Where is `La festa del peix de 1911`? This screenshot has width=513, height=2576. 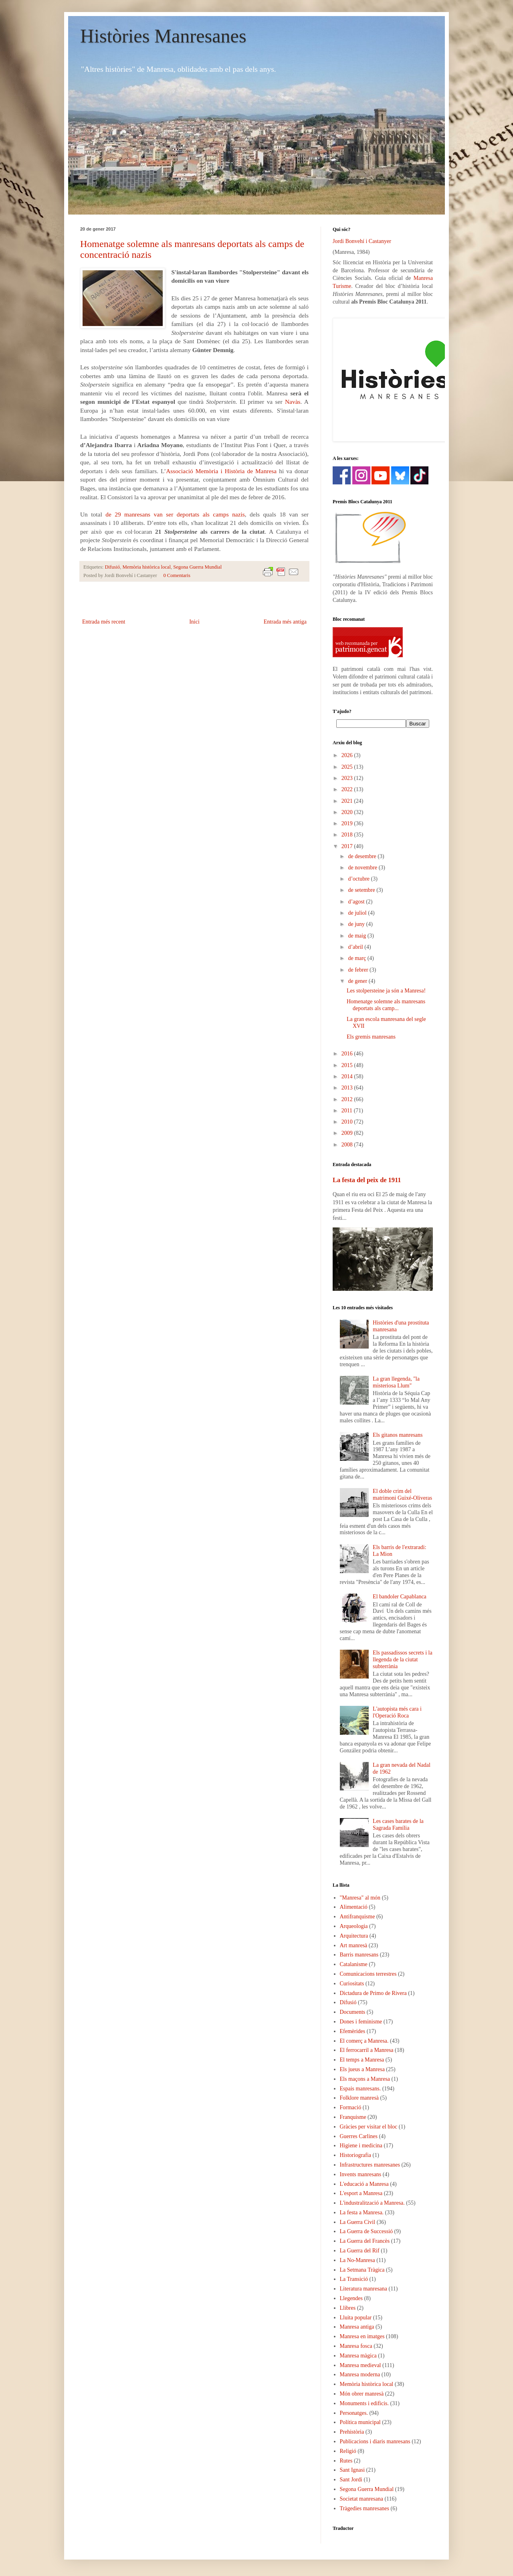 La festa del peix de 1911 is located at coordinates (367, 1180).